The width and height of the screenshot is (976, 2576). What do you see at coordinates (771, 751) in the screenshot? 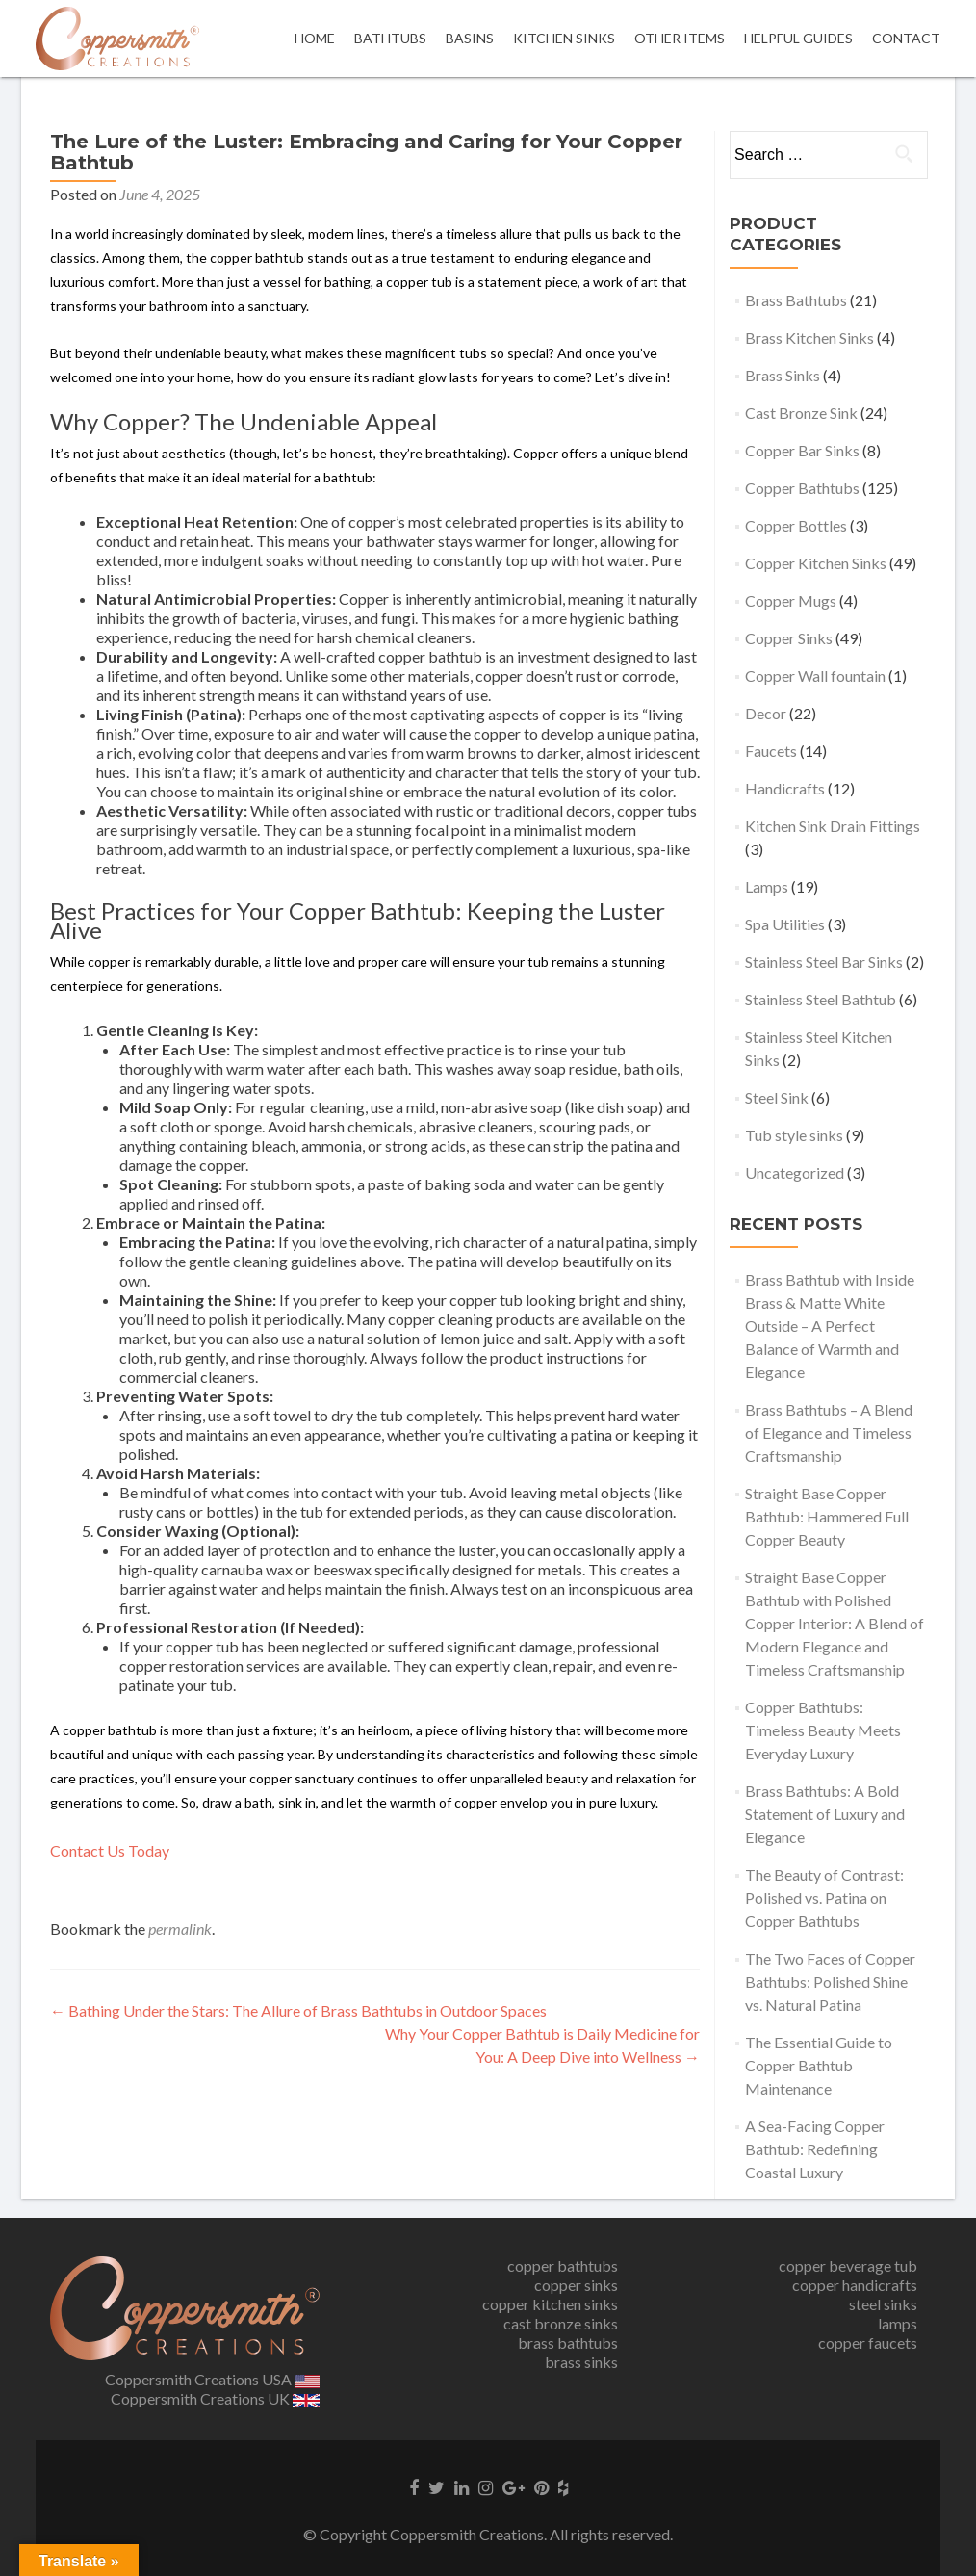
I see `Faucets` at bounding box center [771, 751].